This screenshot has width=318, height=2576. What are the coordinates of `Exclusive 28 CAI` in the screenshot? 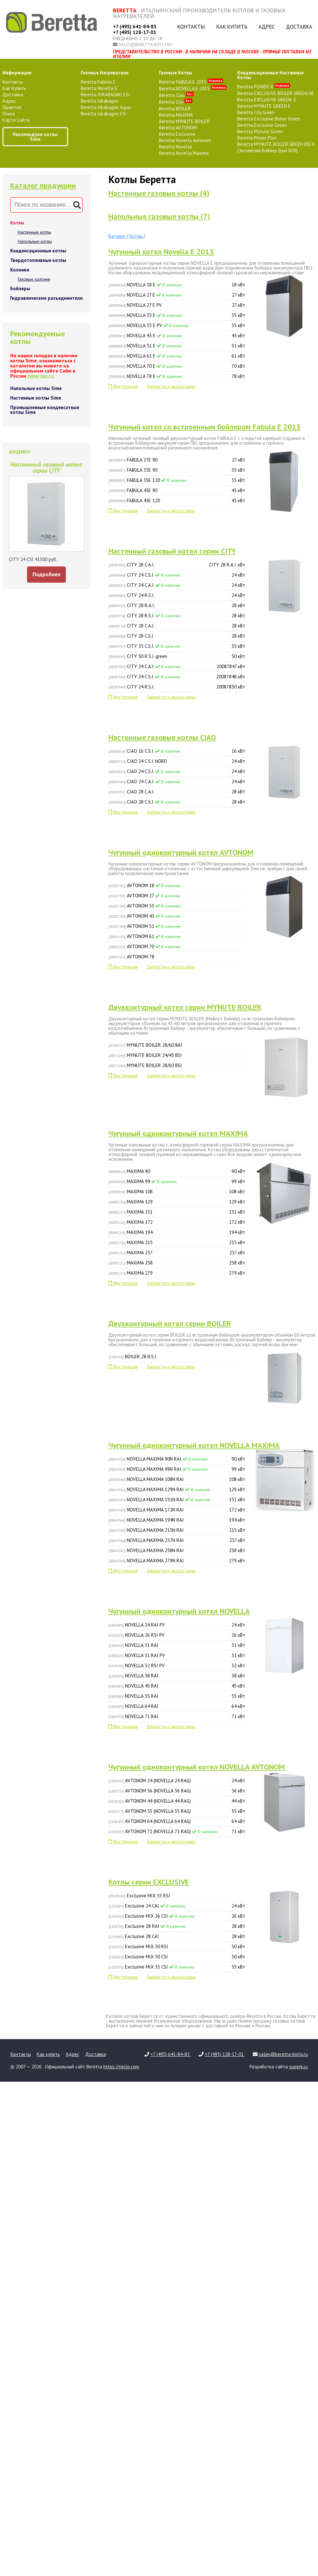 It's located at (176, 1936).